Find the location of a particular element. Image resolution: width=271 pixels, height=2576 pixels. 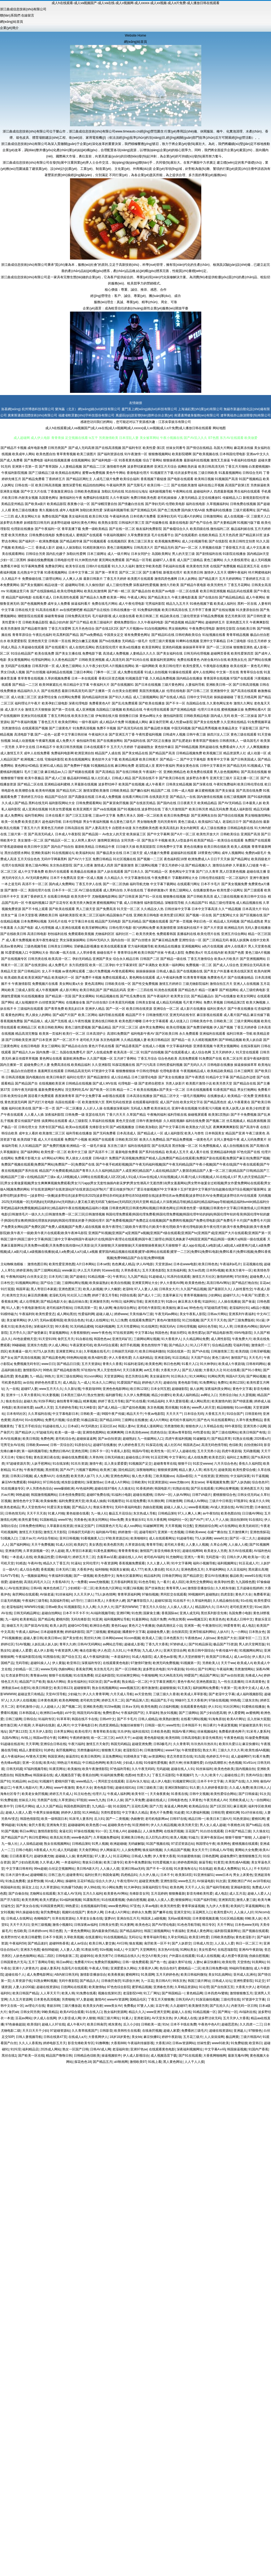

91国产福利导航 is located at coordinates (204, 1900).